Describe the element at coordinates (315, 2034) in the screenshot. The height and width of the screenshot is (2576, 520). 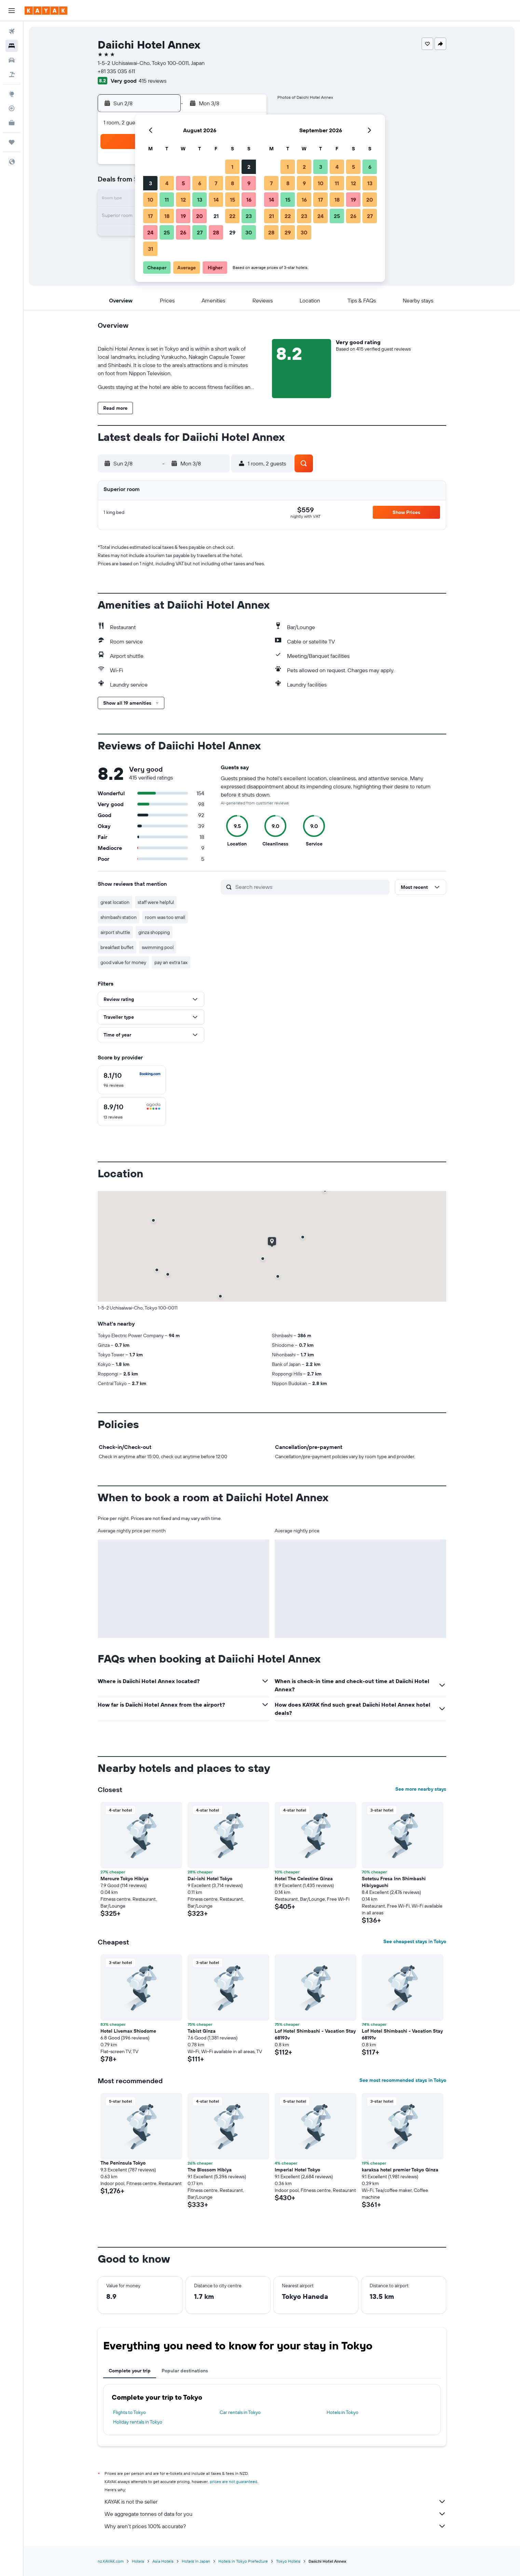
I see `Lof Hotel Shimbashi - Vacation Stay 68193v [button]` at that location.